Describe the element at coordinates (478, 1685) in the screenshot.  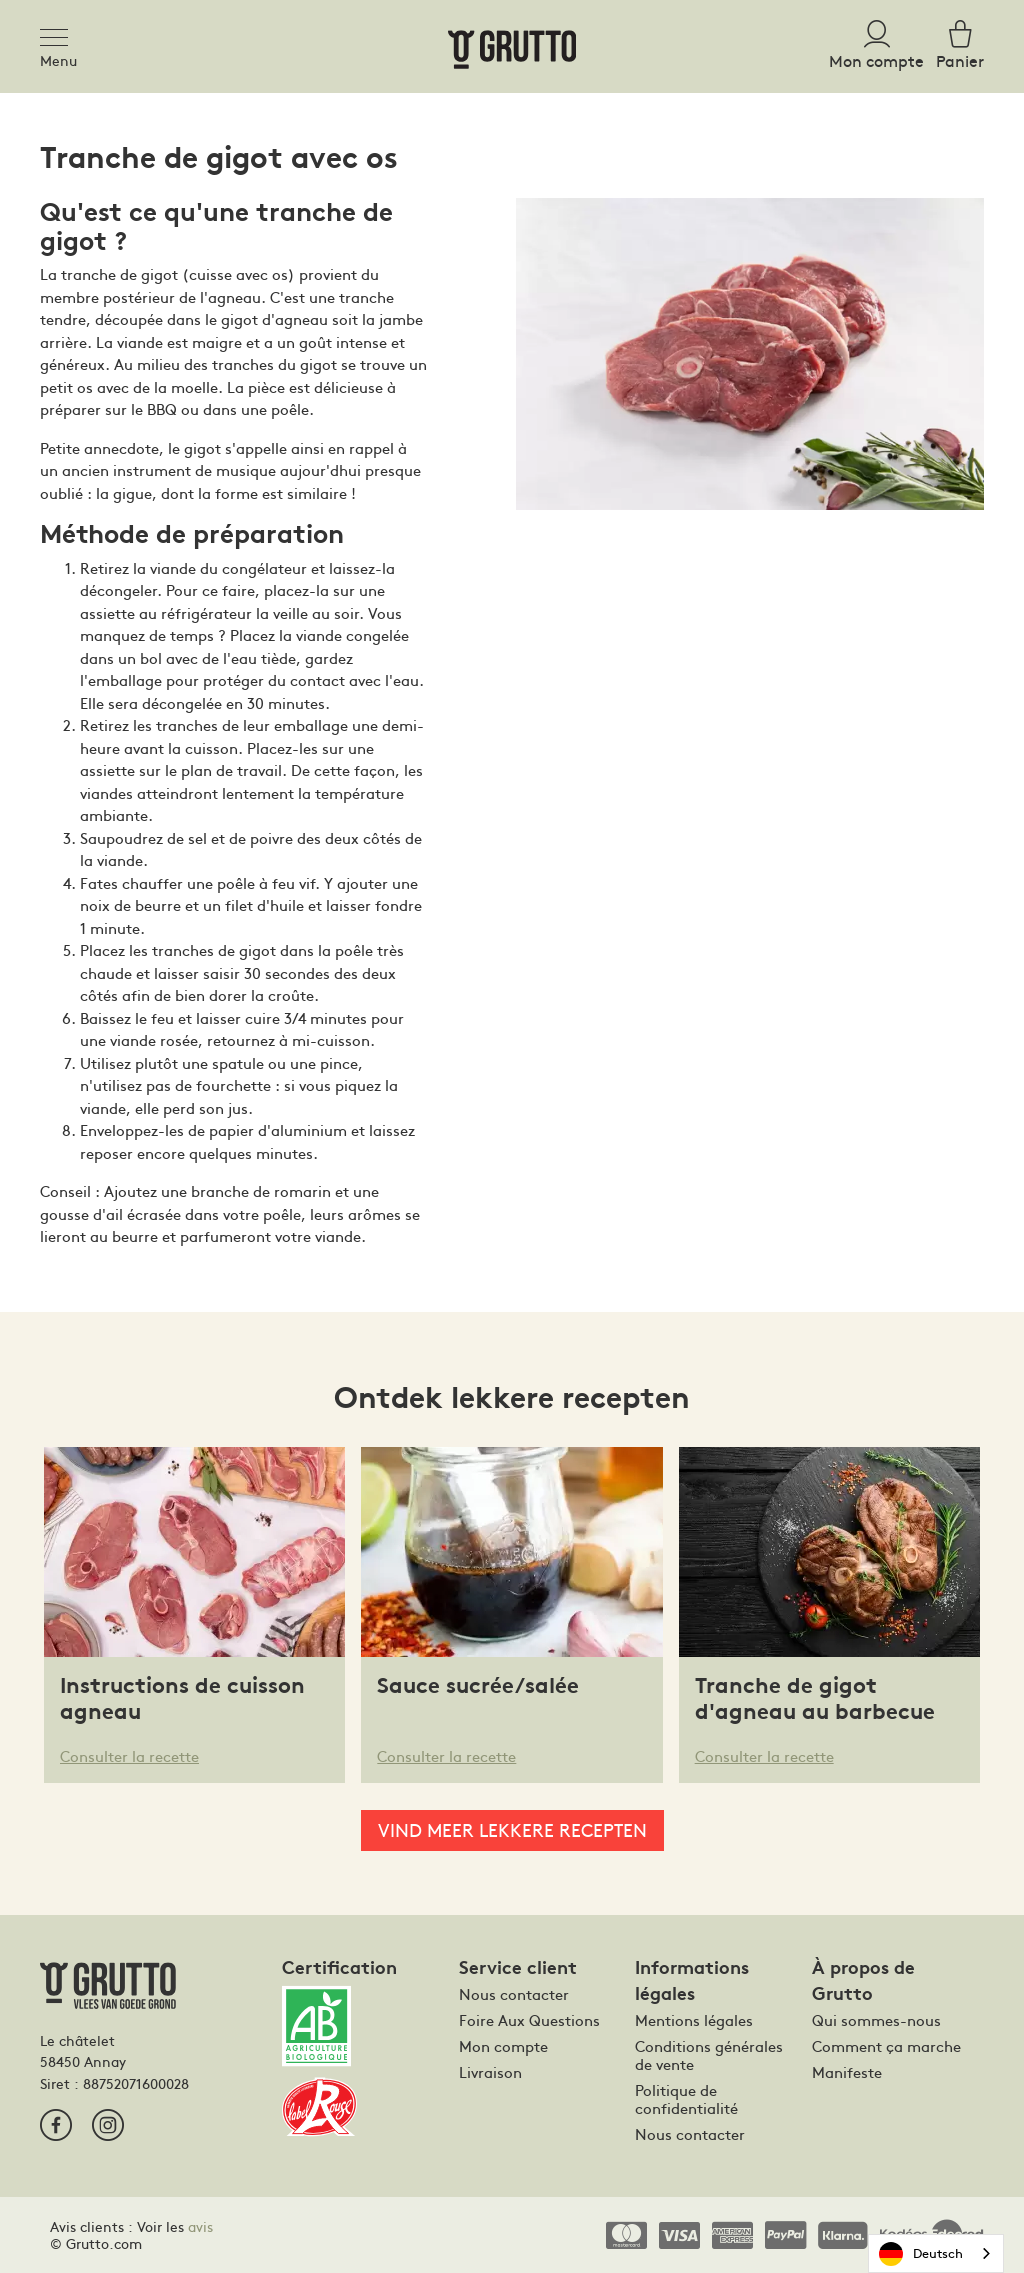
I see `Sauce sucrée/salée` at that location.